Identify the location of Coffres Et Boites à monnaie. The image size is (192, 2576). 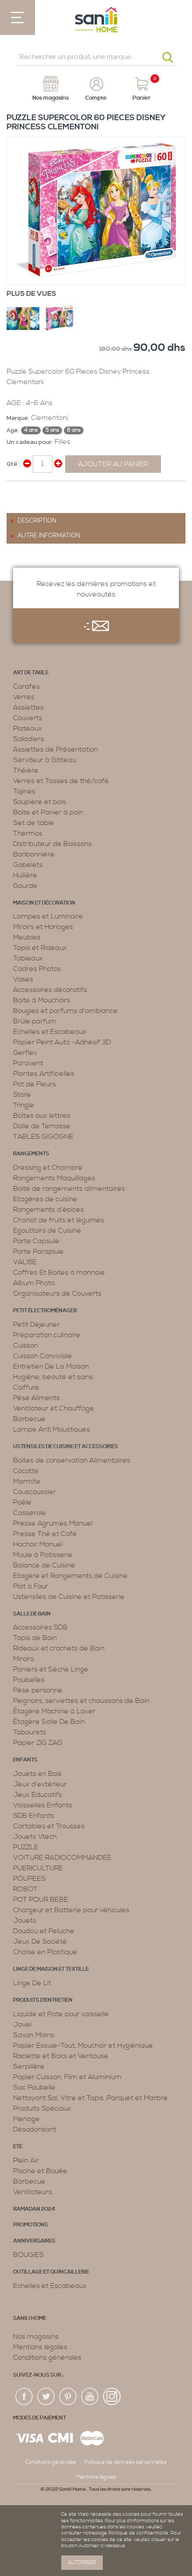
(59, 1272).